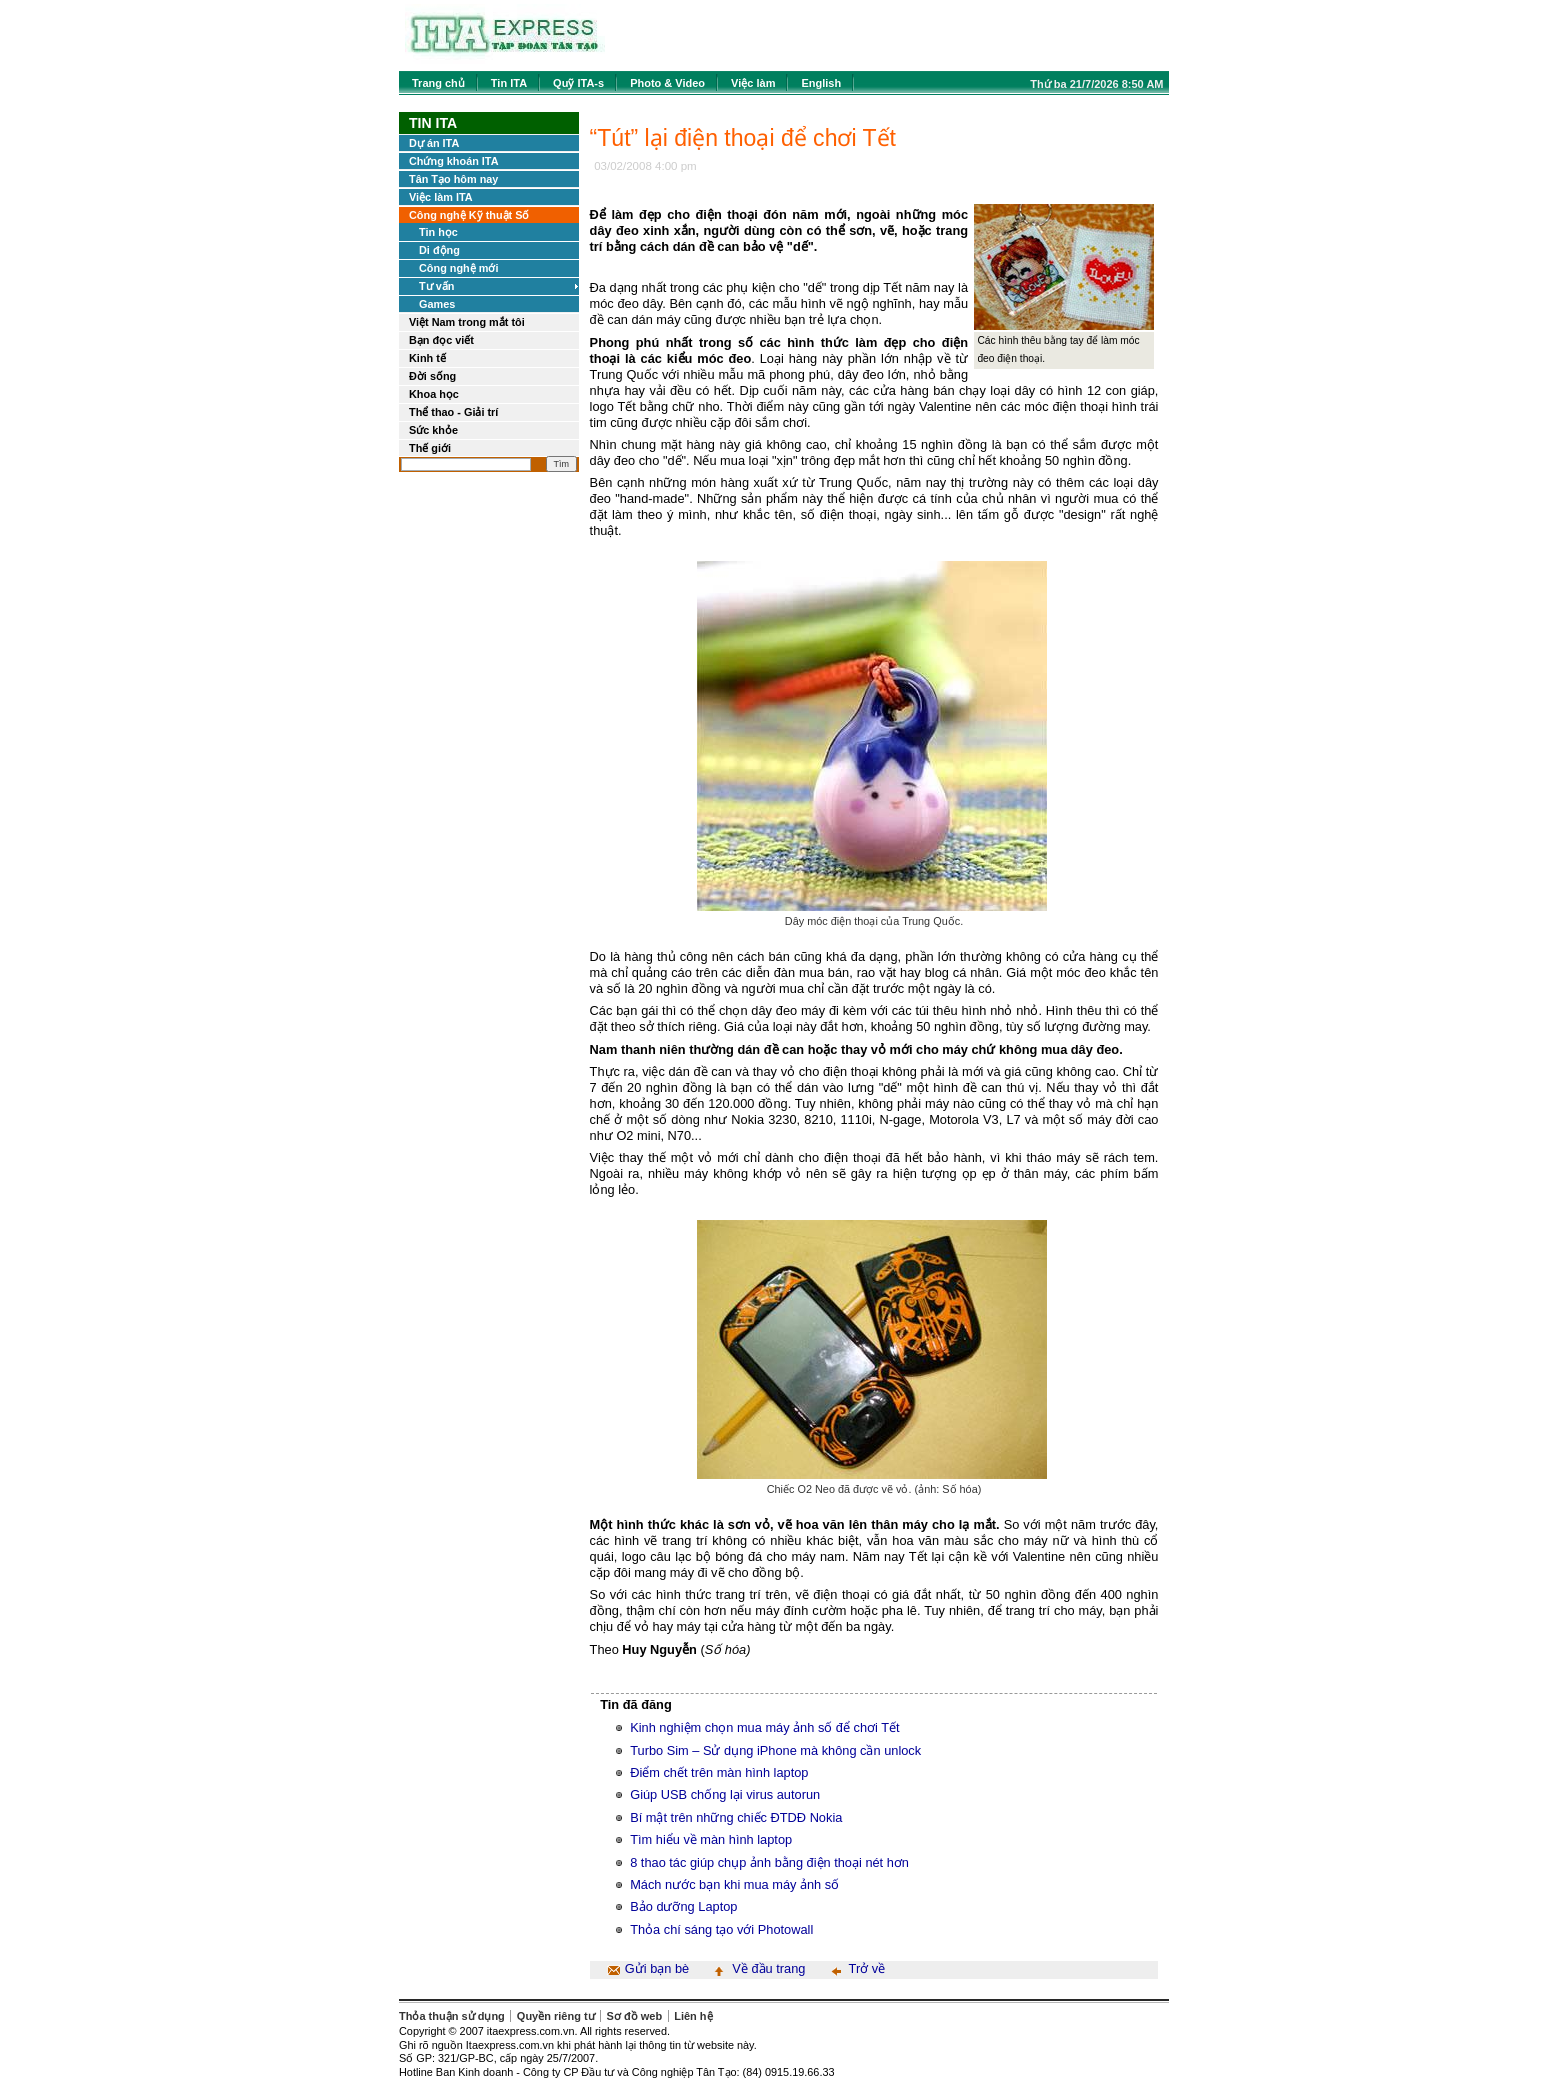 The width and height of the screenshot is (1568, 2096). What do you see at coordinates (437, 304) in the screenshot?
I see `Games` at bounding box center [437, 304].